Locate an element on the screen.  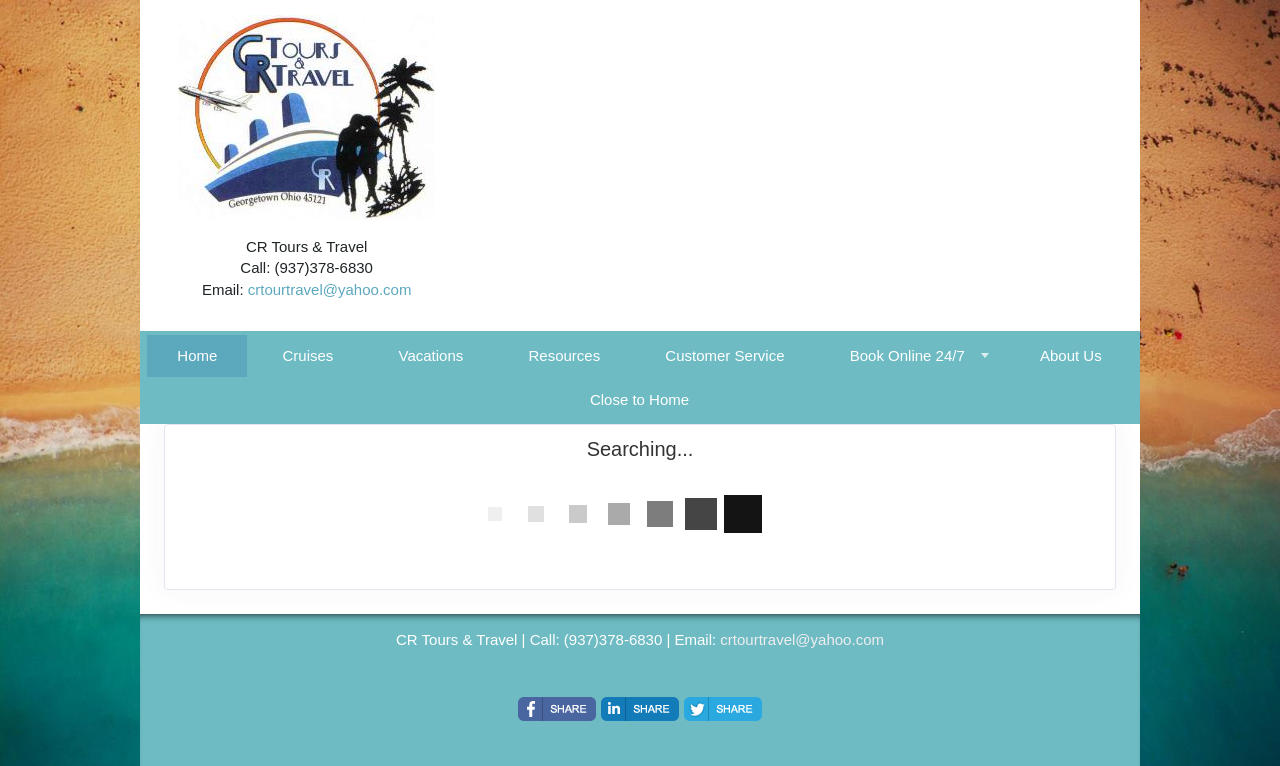
Close to Home is located at coordinates (639, 399).